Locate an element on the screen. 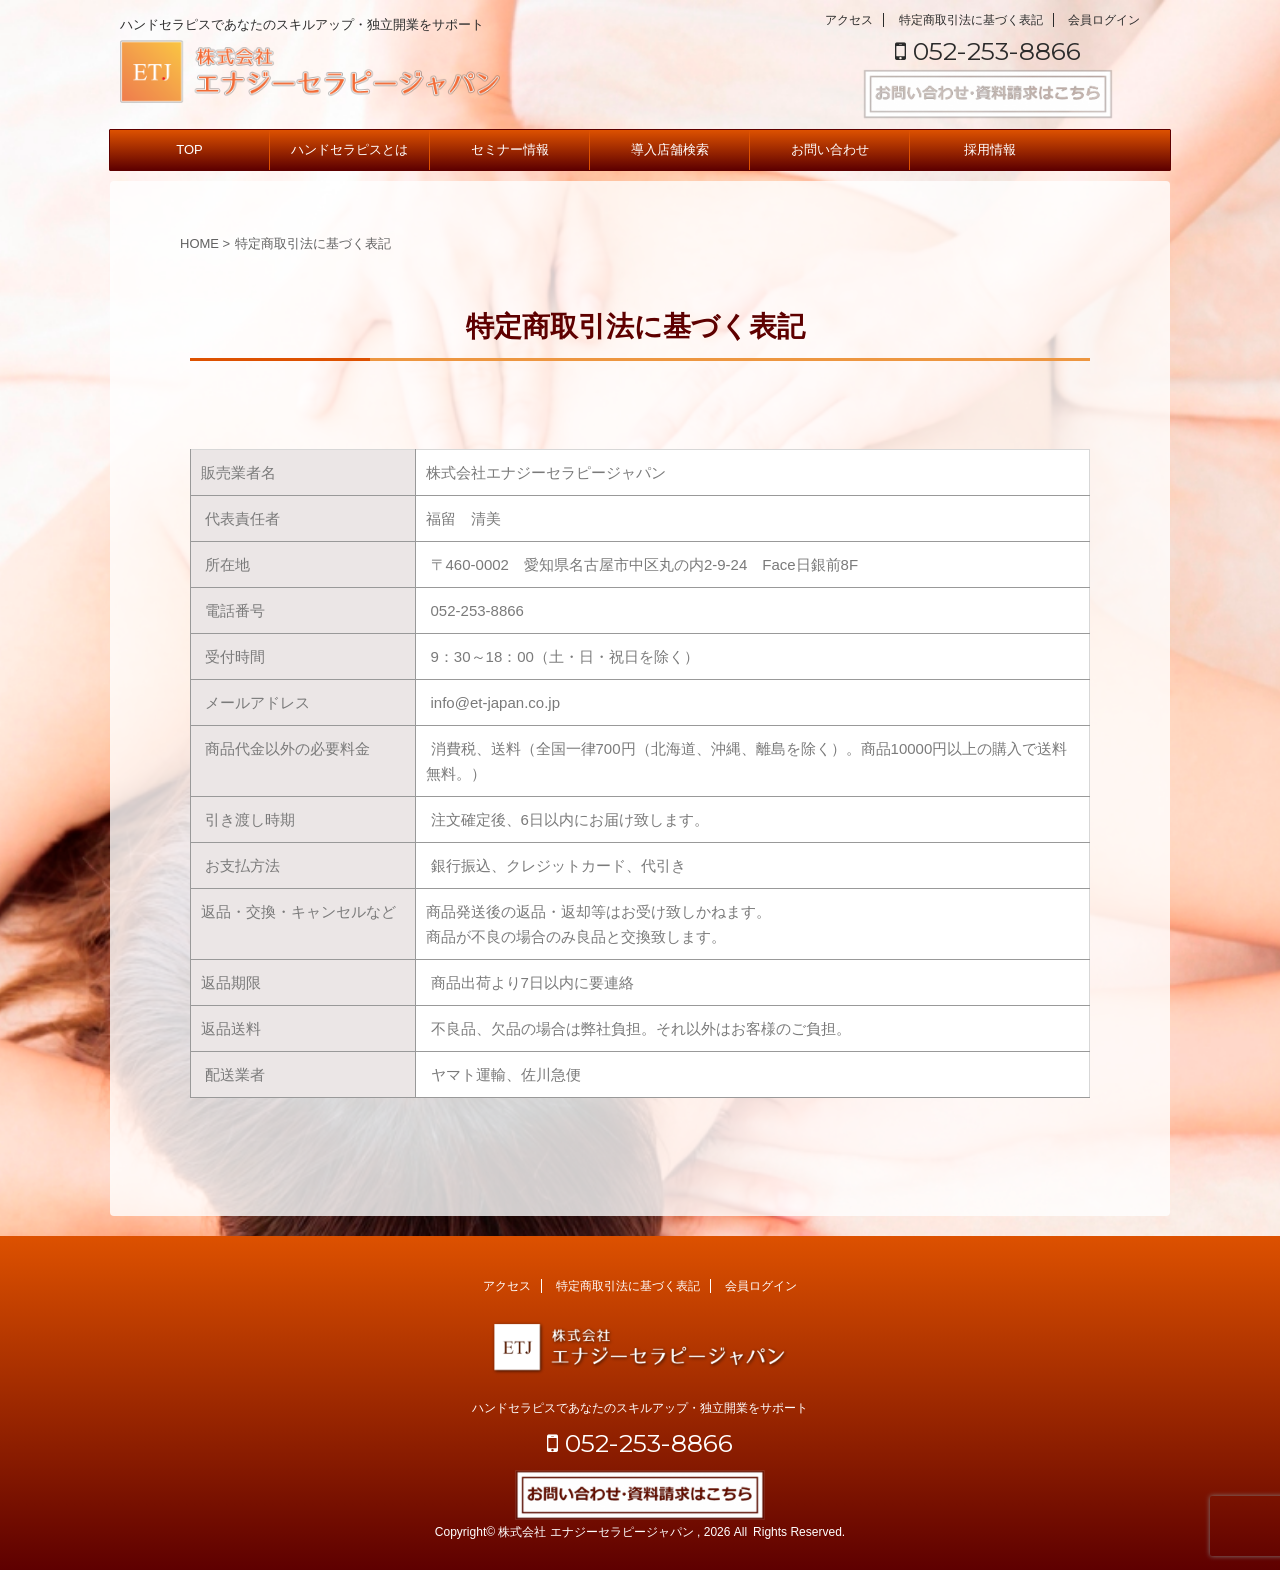  会員ログイン is located at coordinates (1104, 20).